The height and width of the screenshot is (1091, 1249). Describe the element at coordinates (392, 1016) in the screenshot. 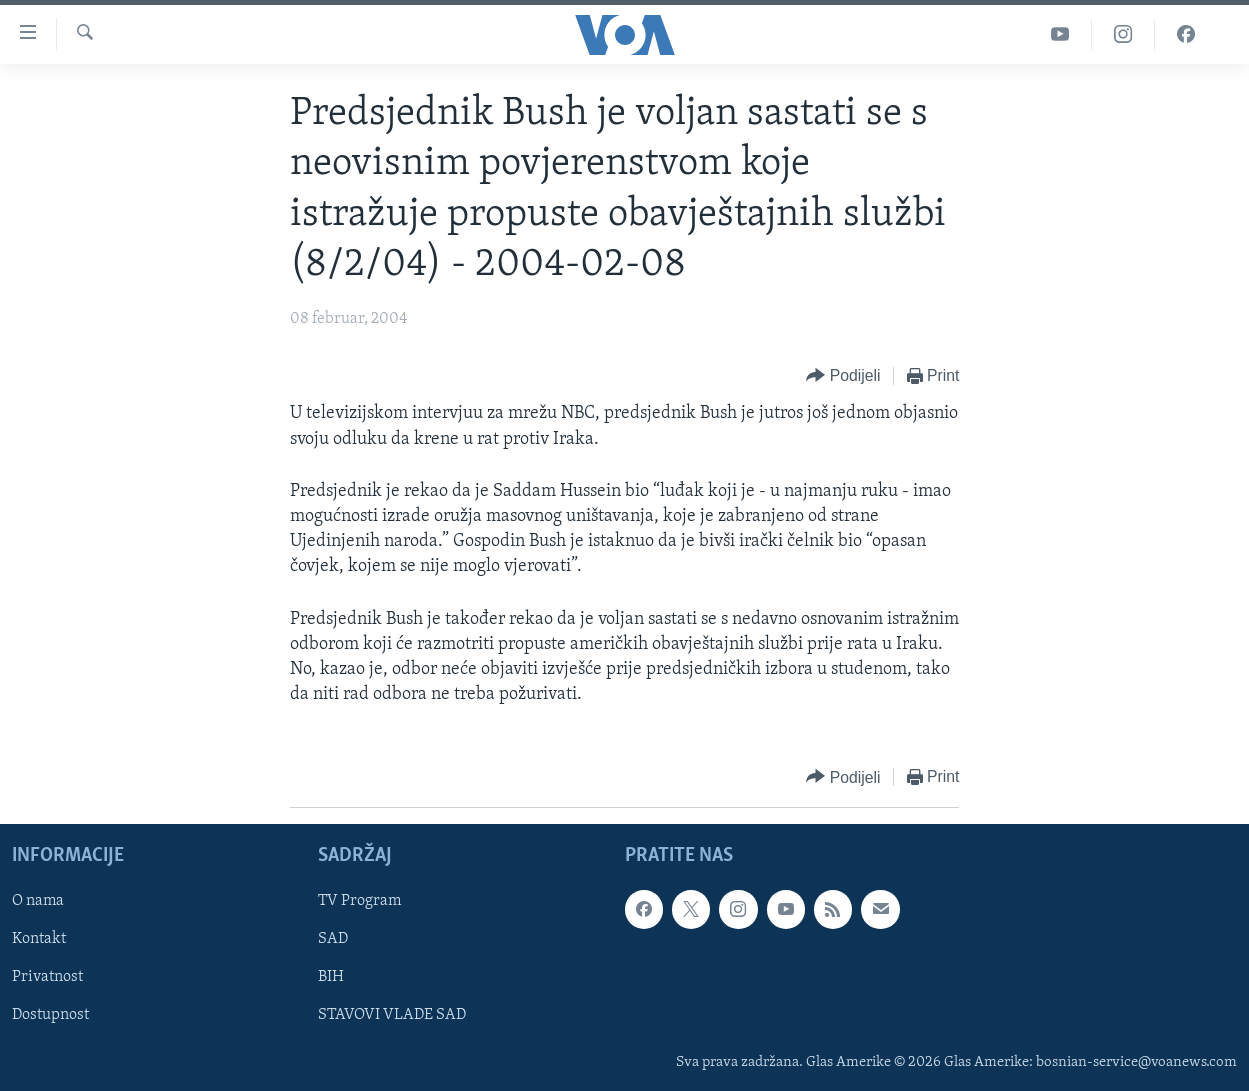

I see `STAVOVI VLADE SAD` at that location.